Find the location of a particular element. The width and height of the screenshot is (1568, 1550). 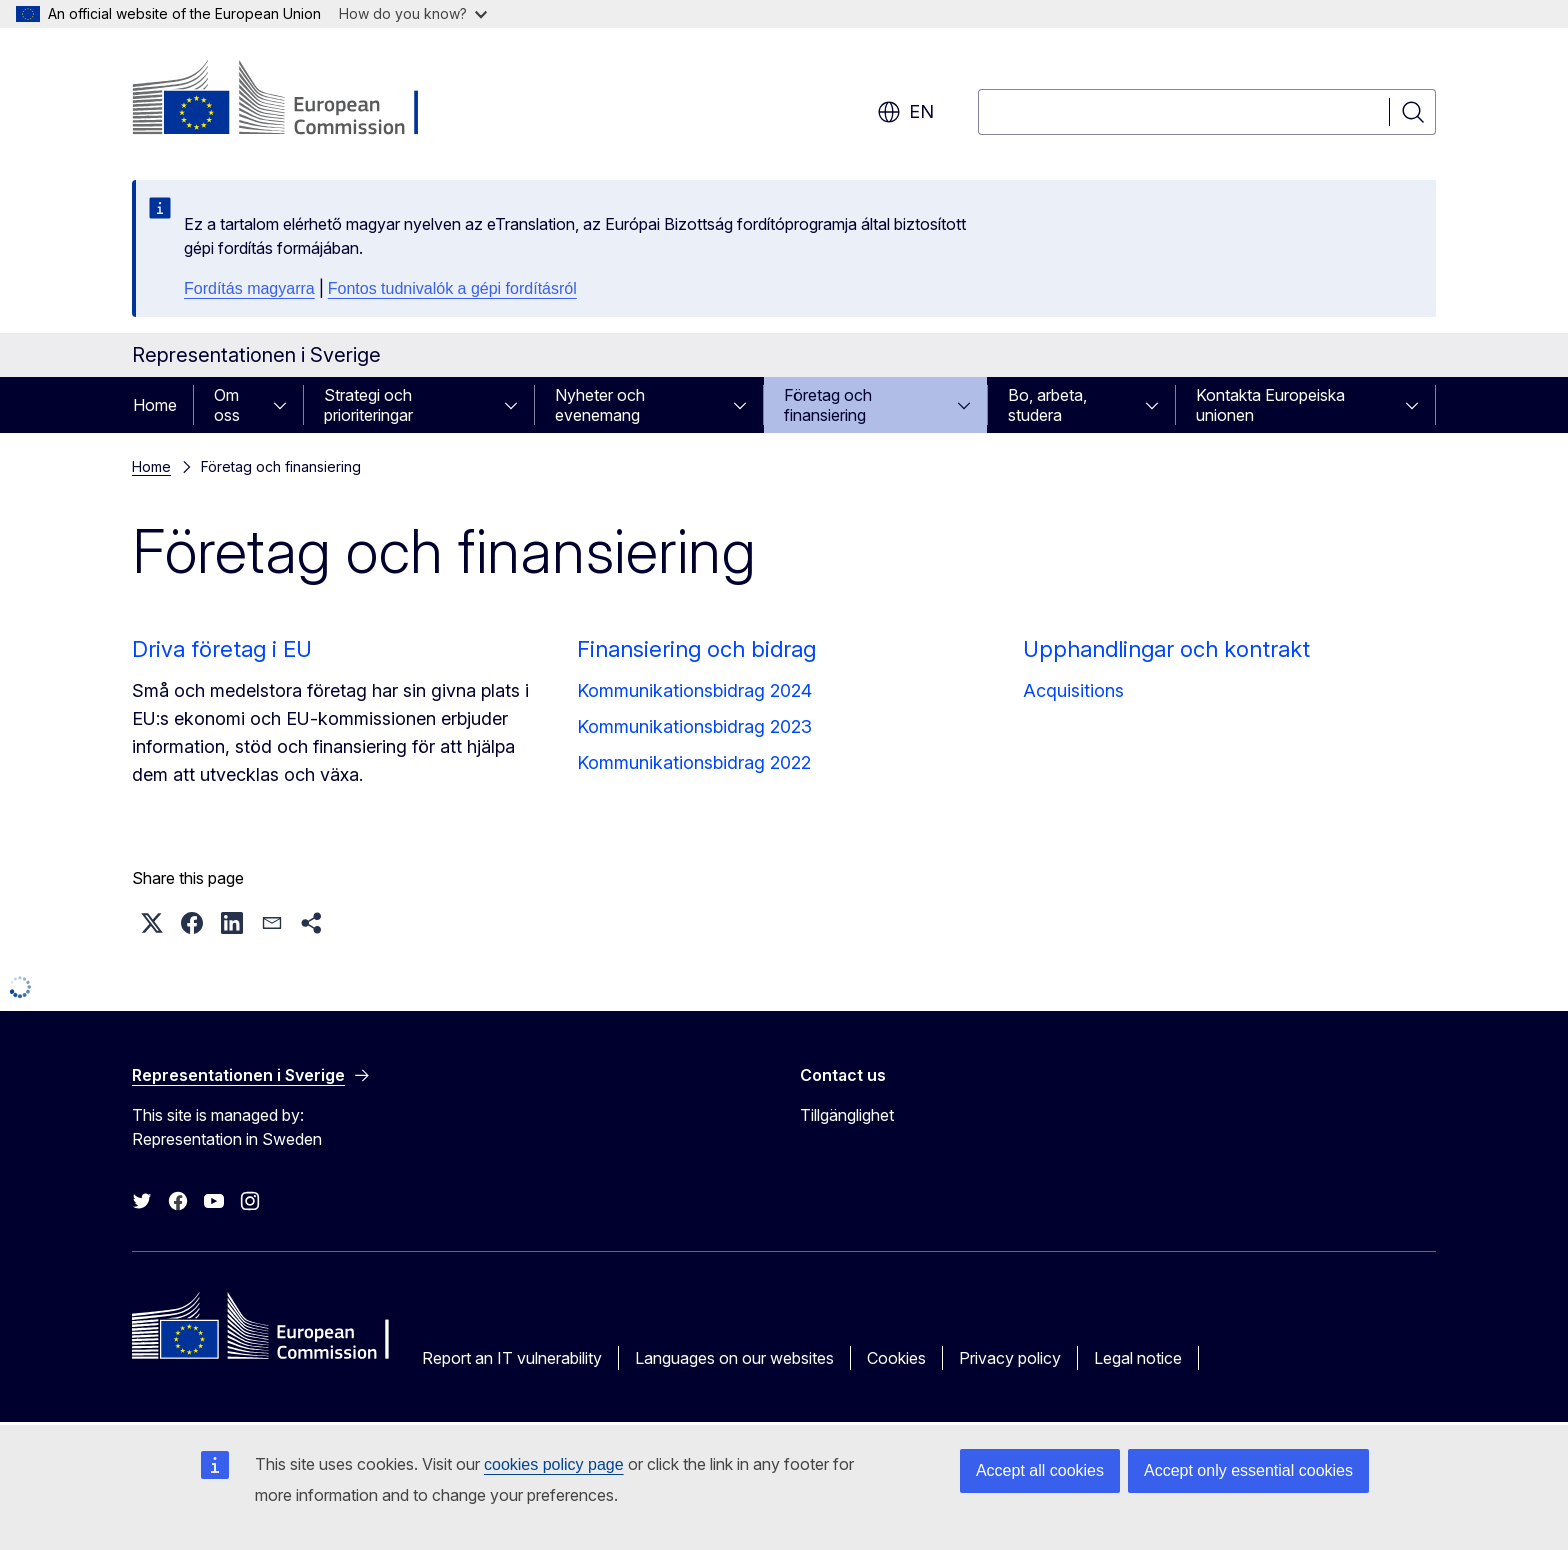

Upphandlingar och kontrakt is located at coordinates (1166, 649).